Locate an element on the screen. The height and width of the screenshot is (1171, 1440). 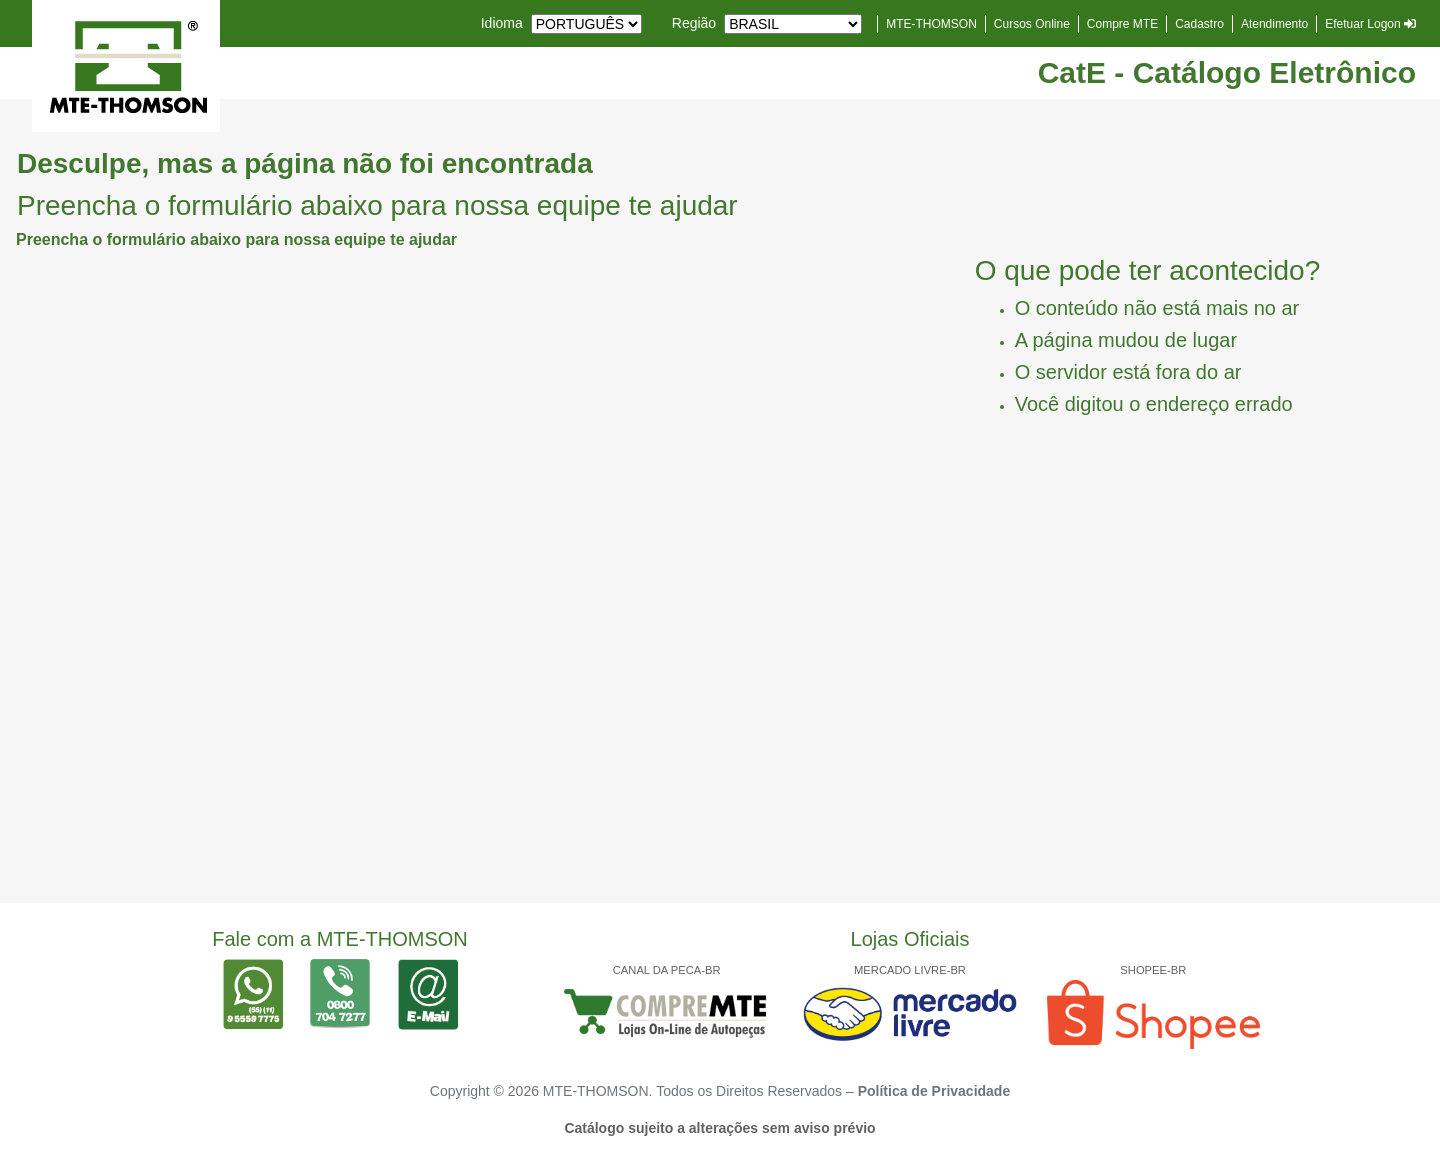
MTE-THOMSON is located at coordinates (931, 24).